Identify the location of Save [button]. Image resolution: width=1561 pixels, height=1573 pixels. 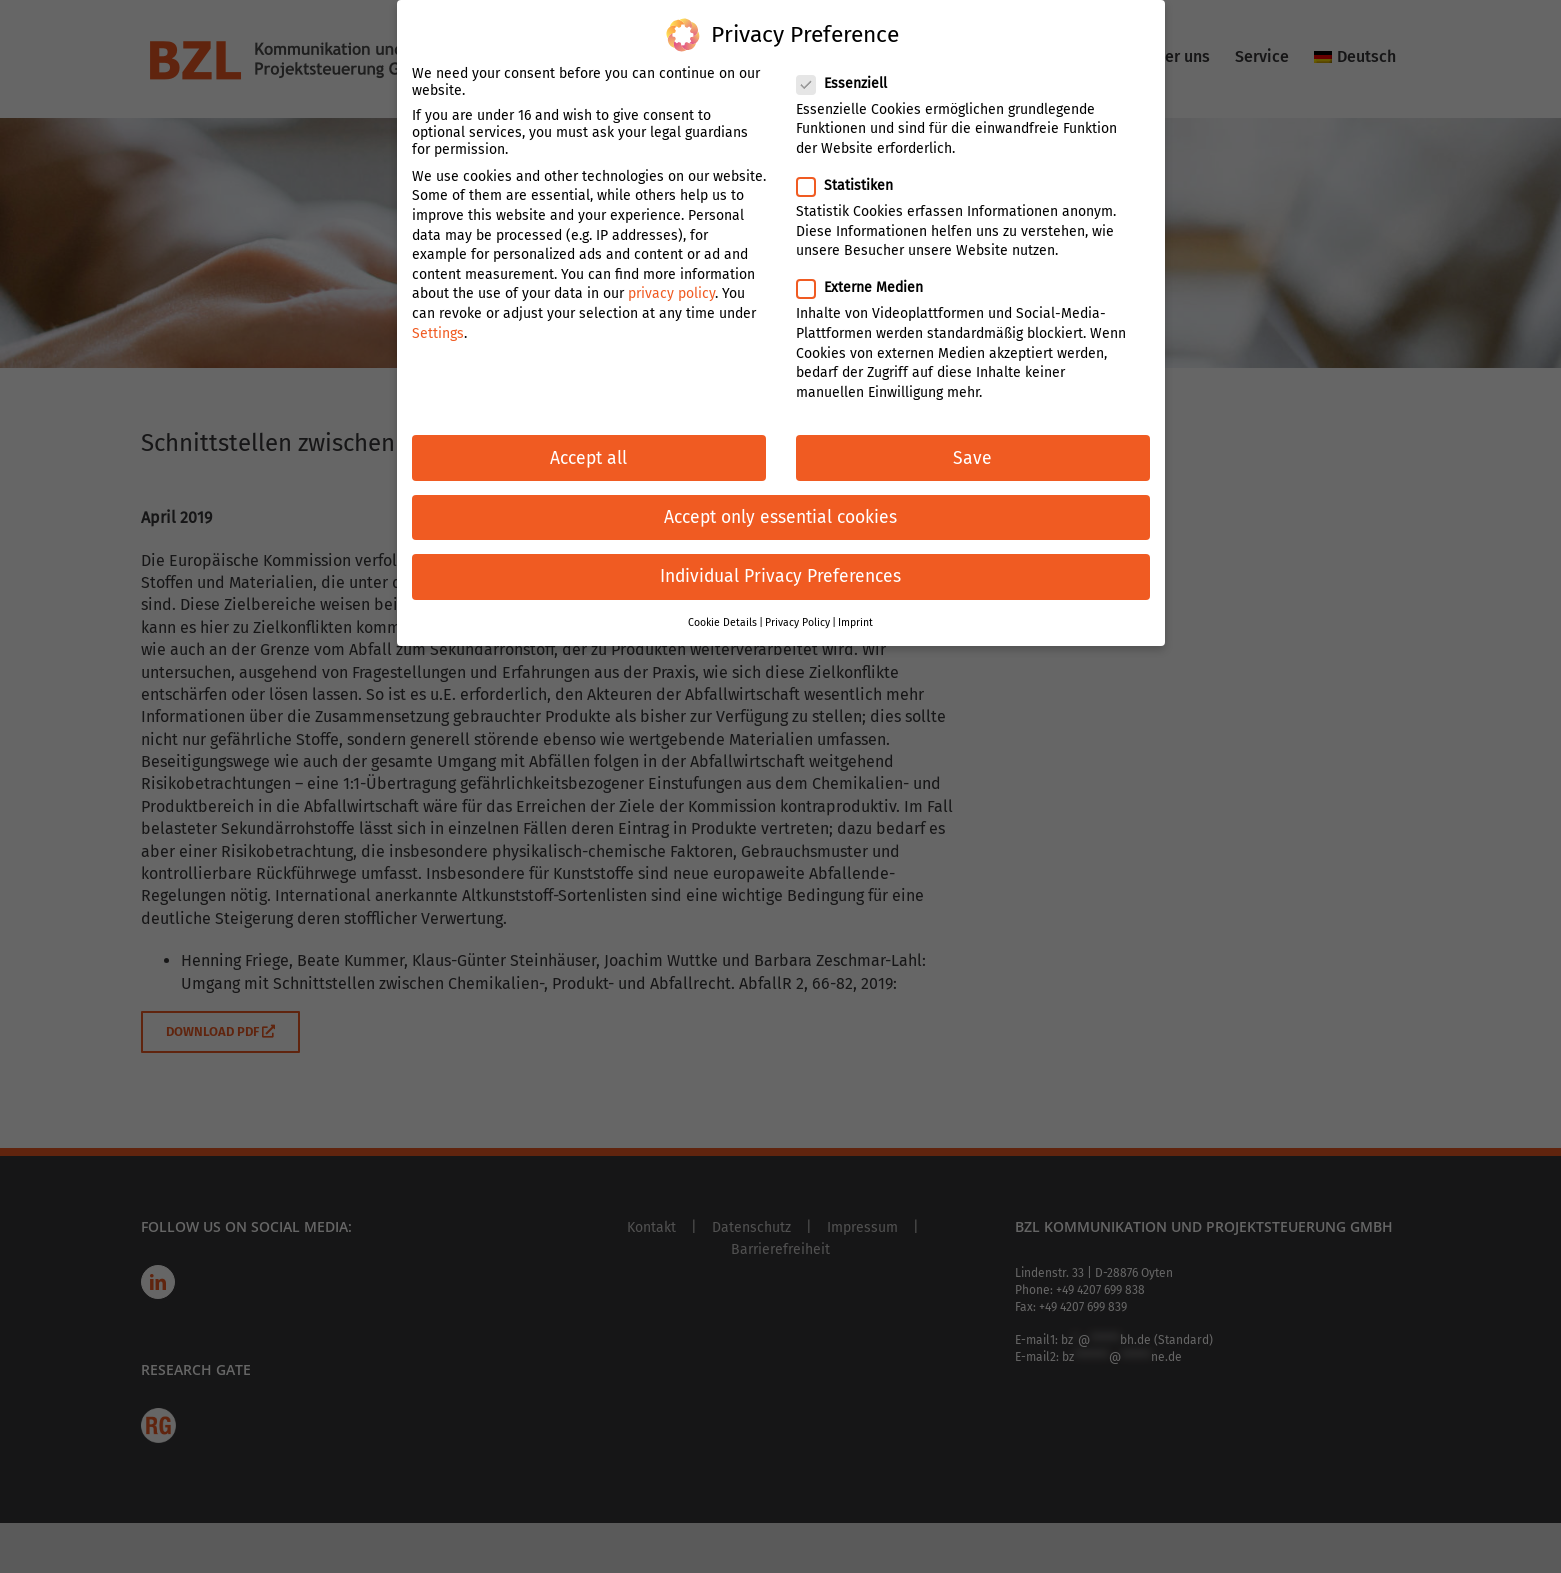
(972, 444).